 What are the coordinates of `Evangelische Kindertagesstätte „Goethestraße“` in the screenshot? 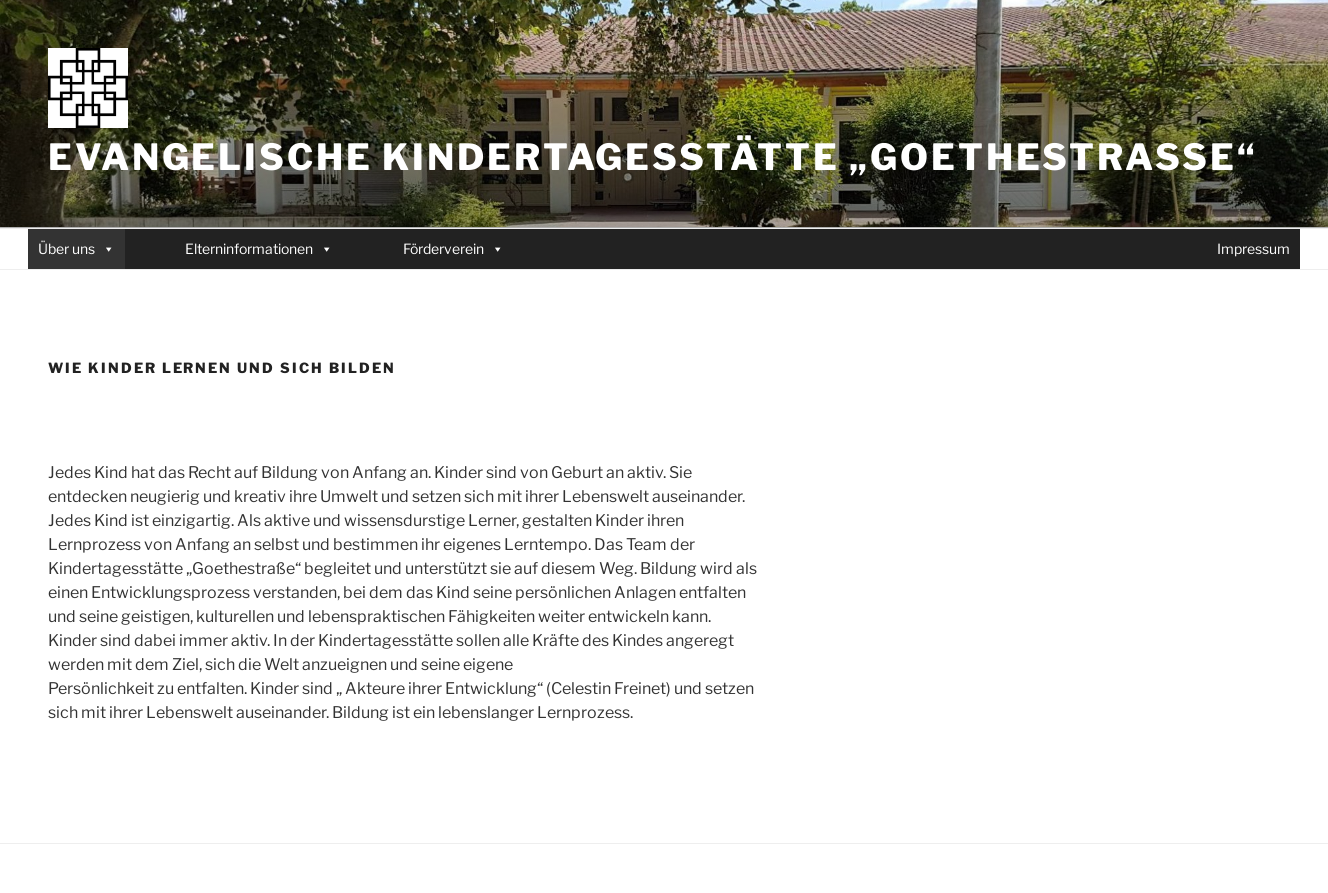 It's located at (652, 157).